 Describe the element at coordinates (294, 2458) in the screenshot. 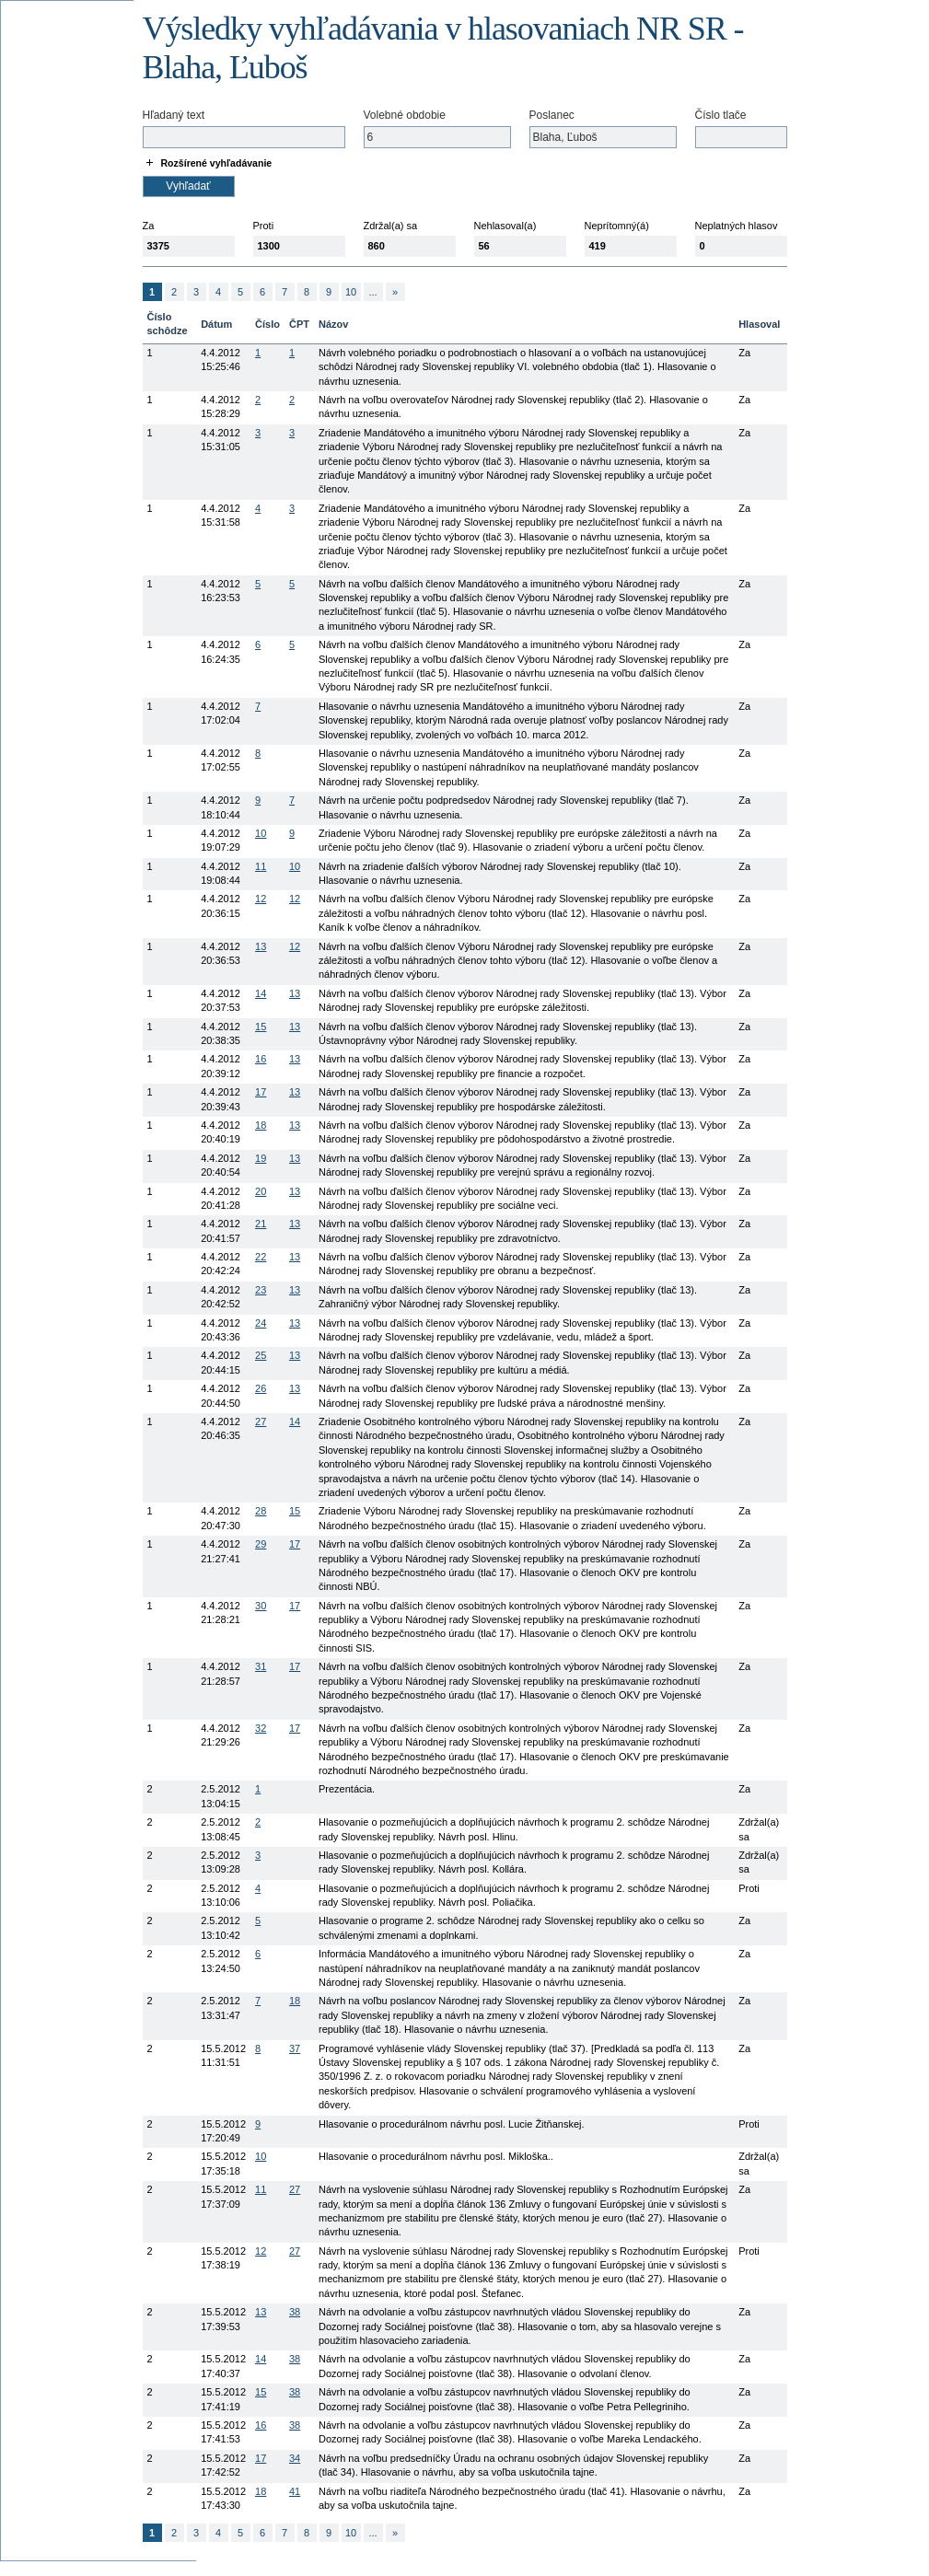

I see `34` at that location.